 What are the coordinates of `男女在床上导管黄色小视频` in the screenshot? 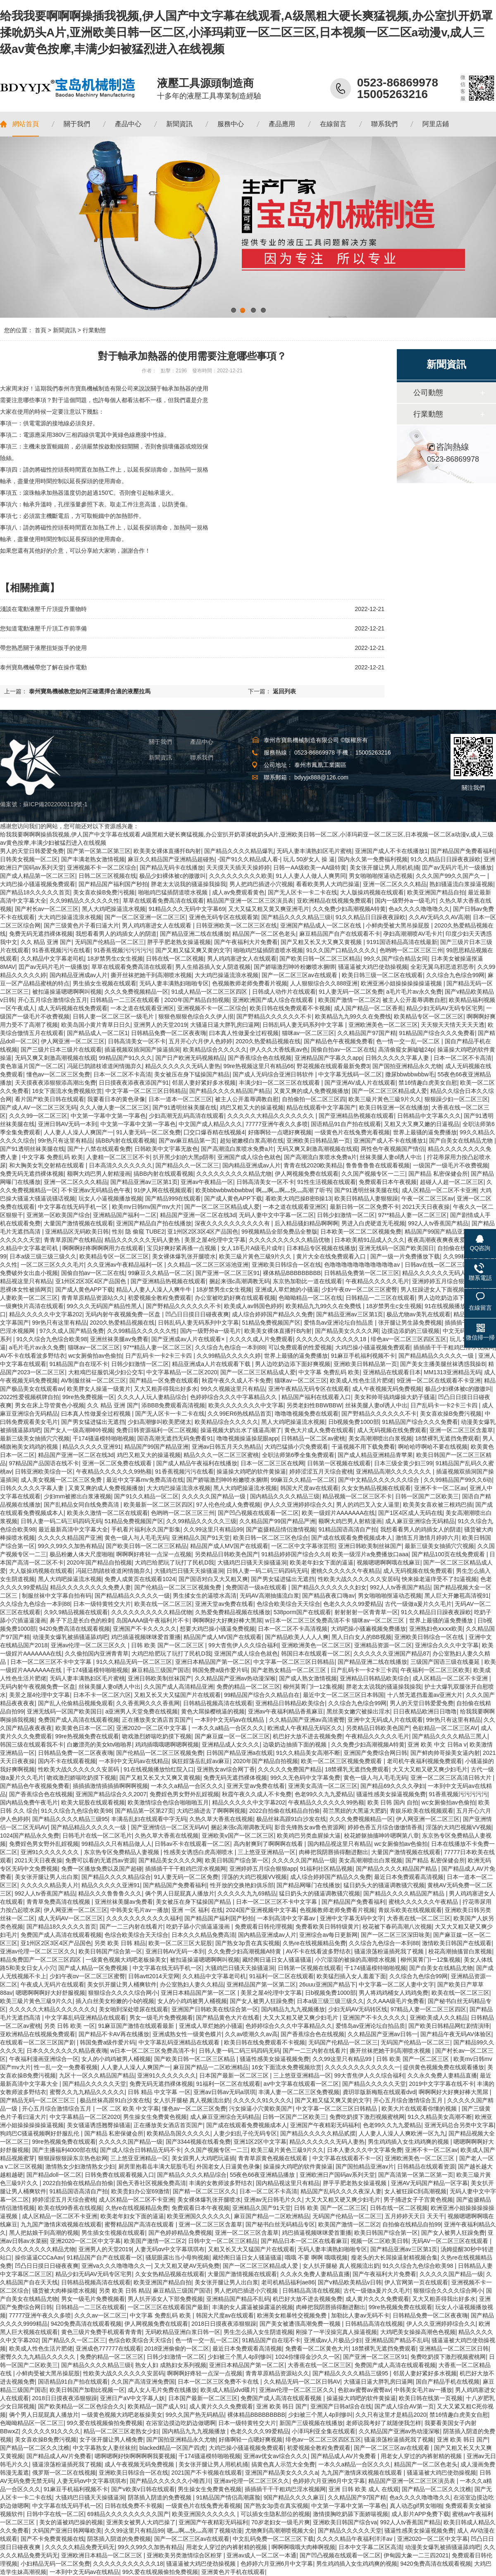 It's located at (49, 1405).